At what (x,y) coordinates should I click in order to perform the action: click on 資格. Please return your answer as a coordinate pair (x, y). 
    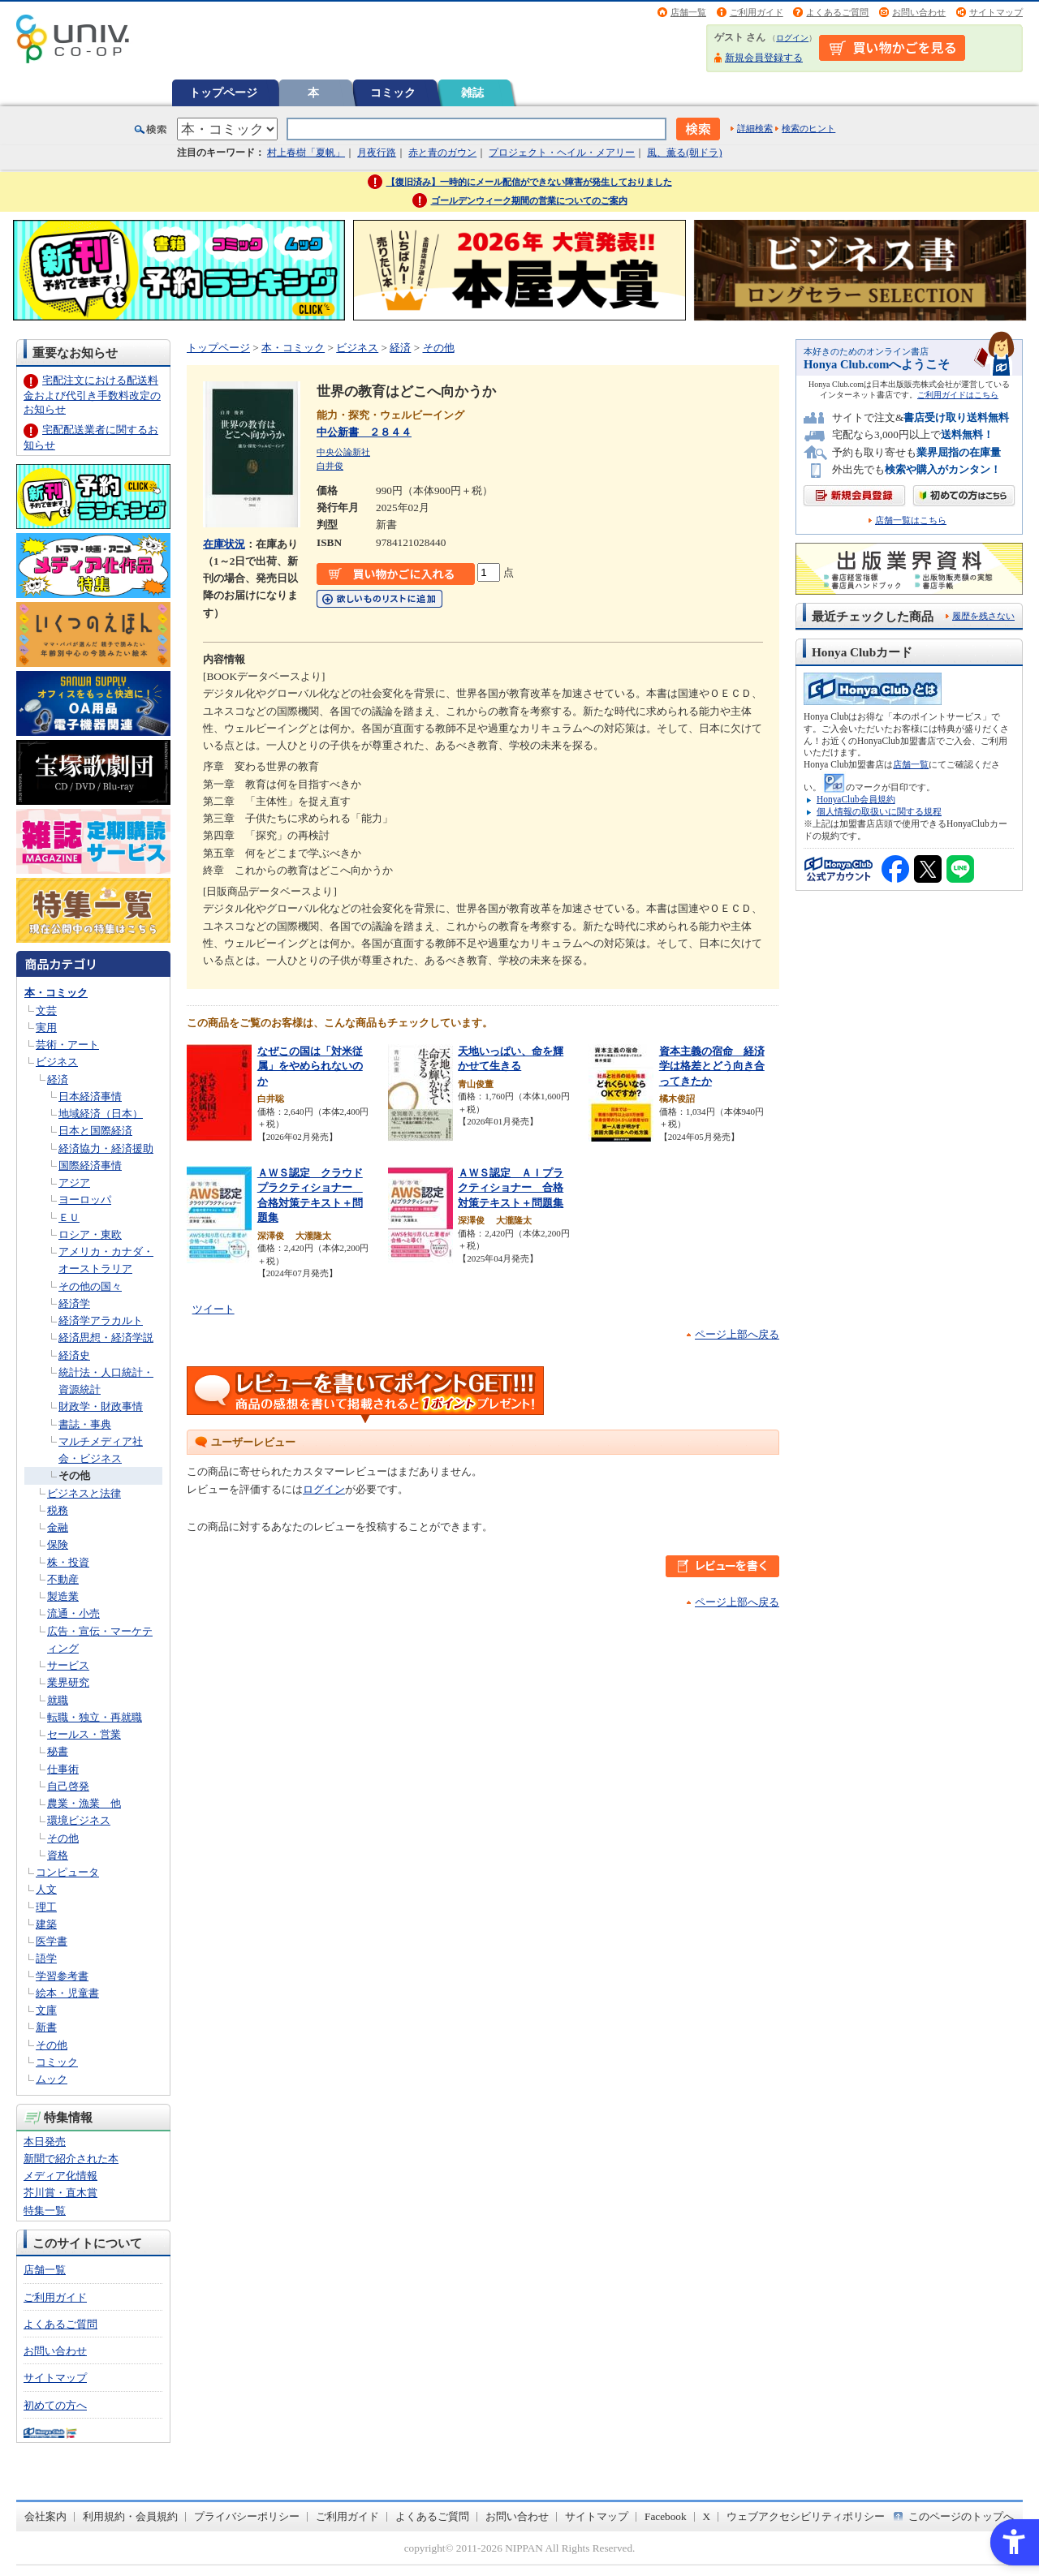
    Looking at the image, I should click on (57, 1855).